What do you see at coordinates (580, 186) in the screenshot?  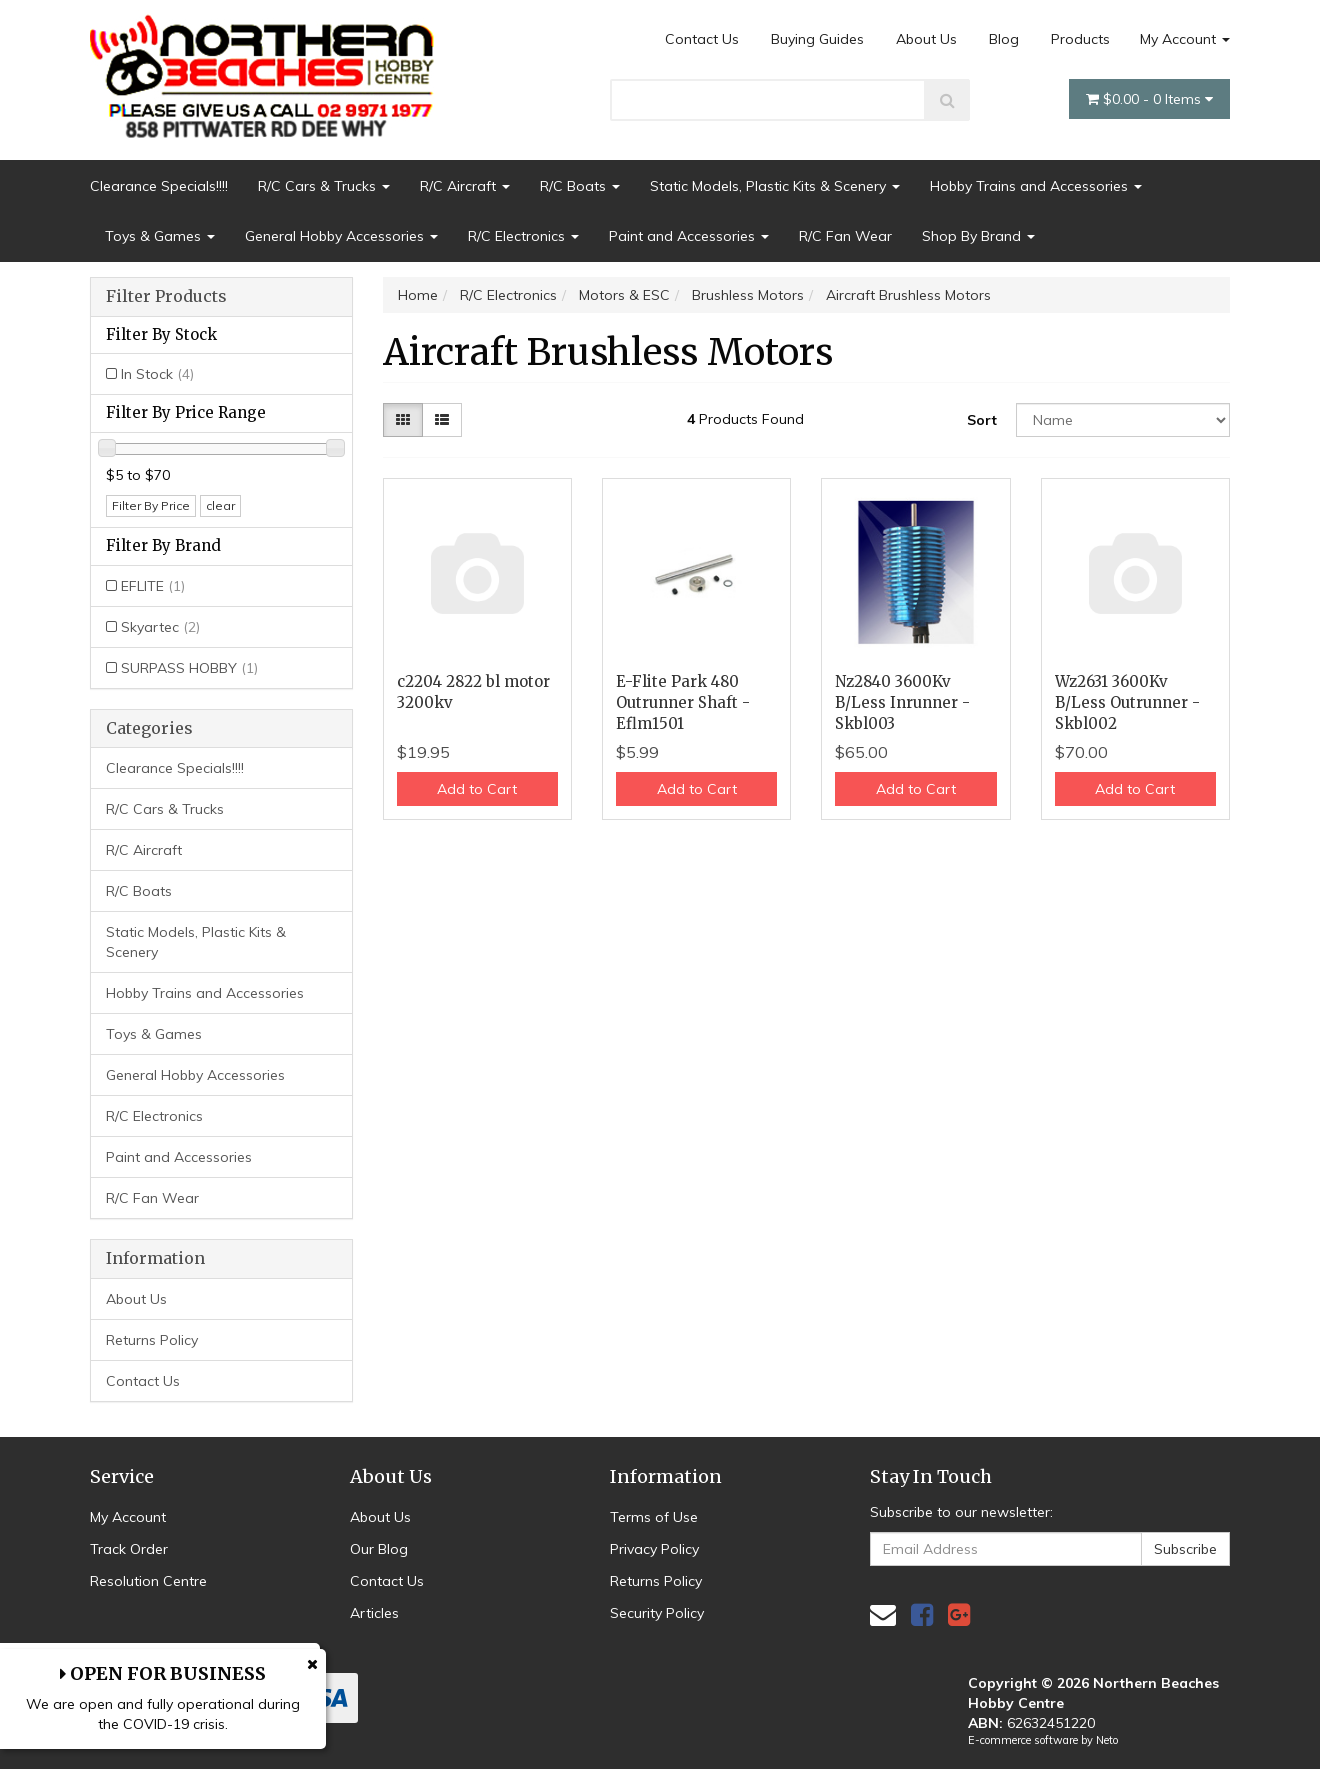 I see `R/C Boats` at bounding box center [580, 186].